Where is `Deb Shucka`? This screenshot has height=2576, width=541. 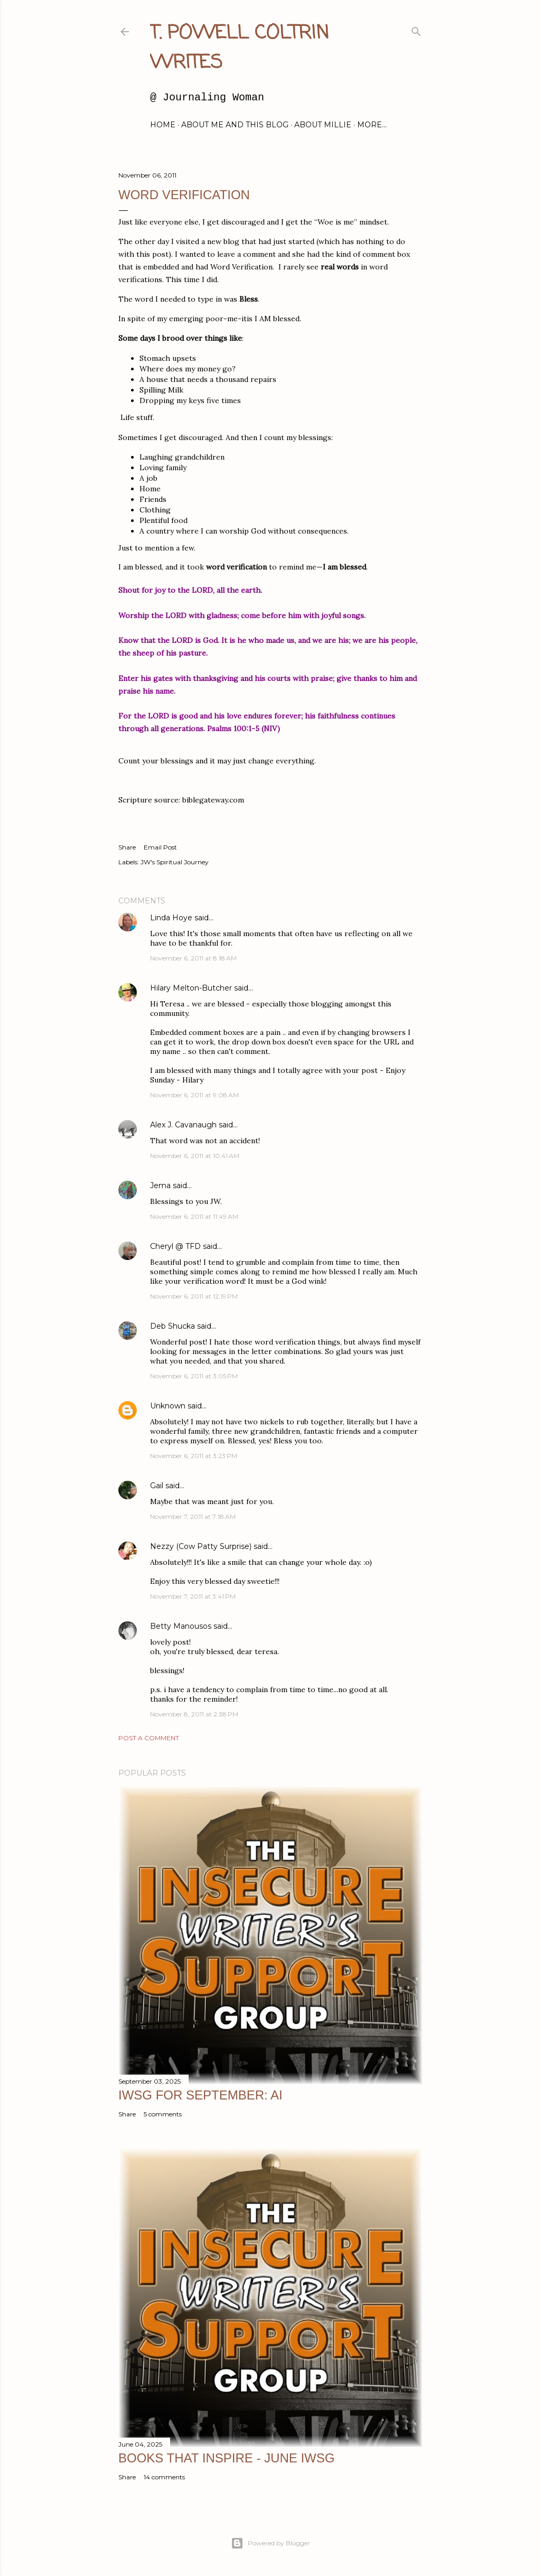 Deb Shucka is located at coordinates (172, 1326).